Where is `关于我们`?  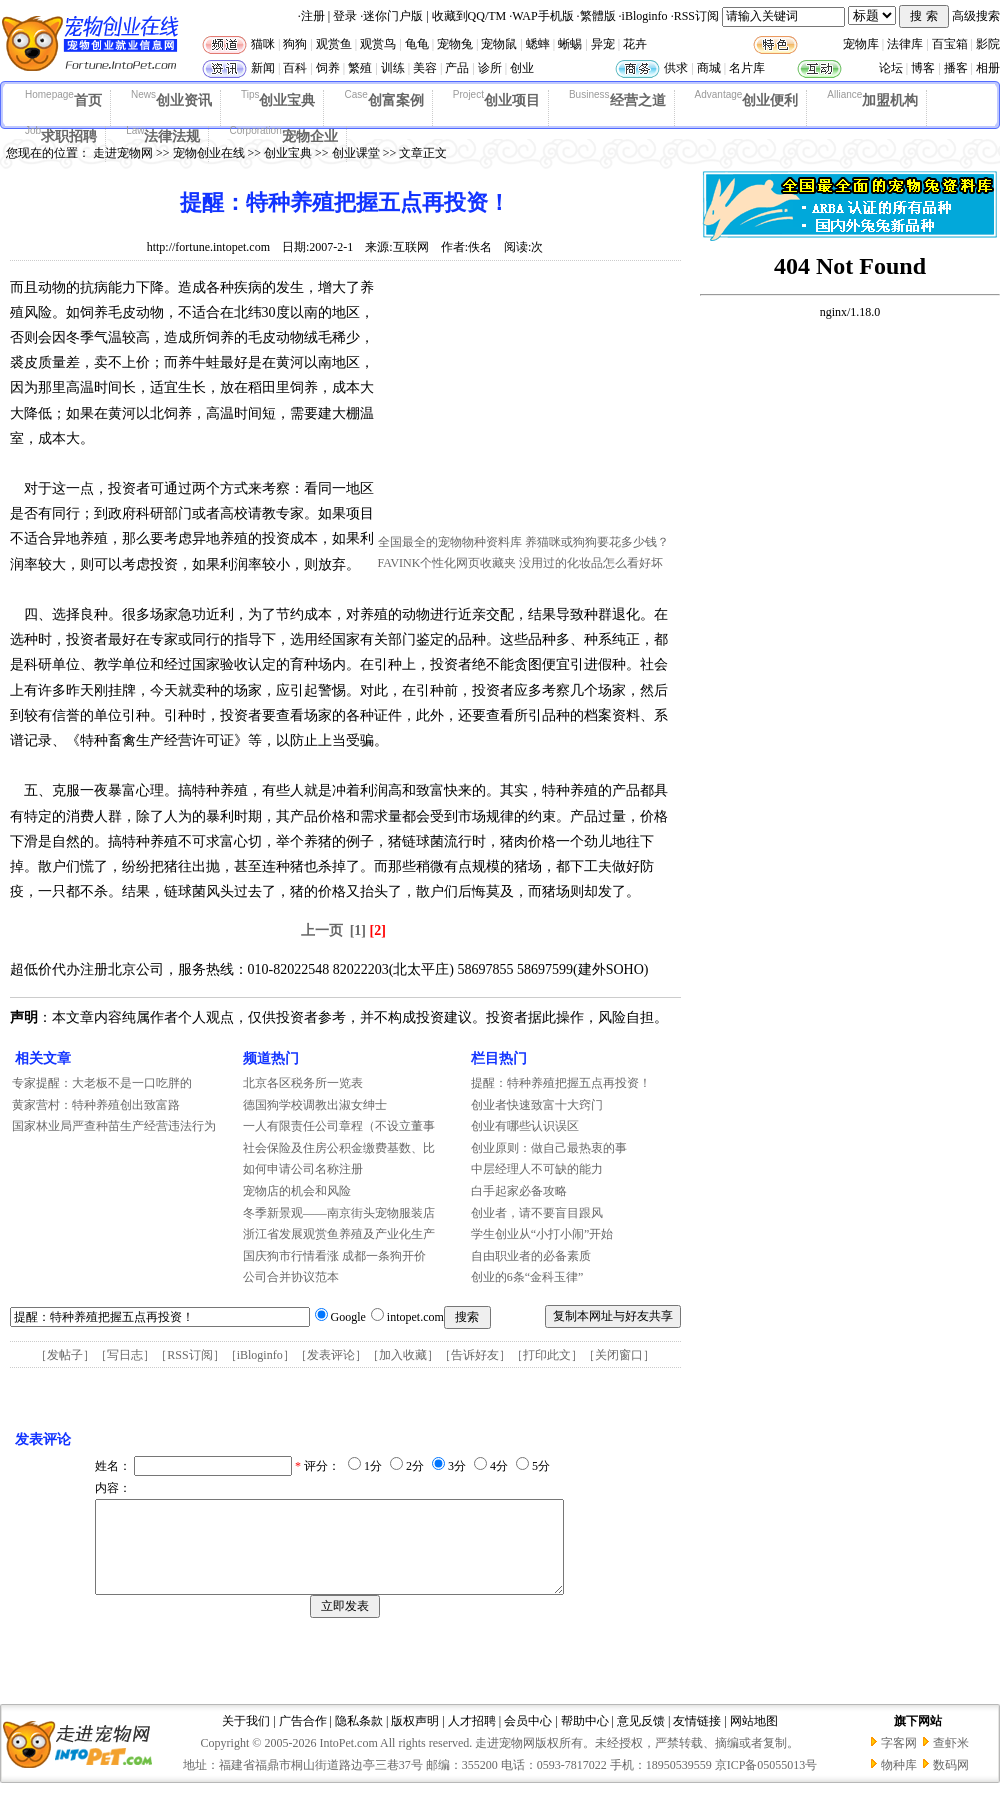 关于我们 is located at coordinates (246, 1739).